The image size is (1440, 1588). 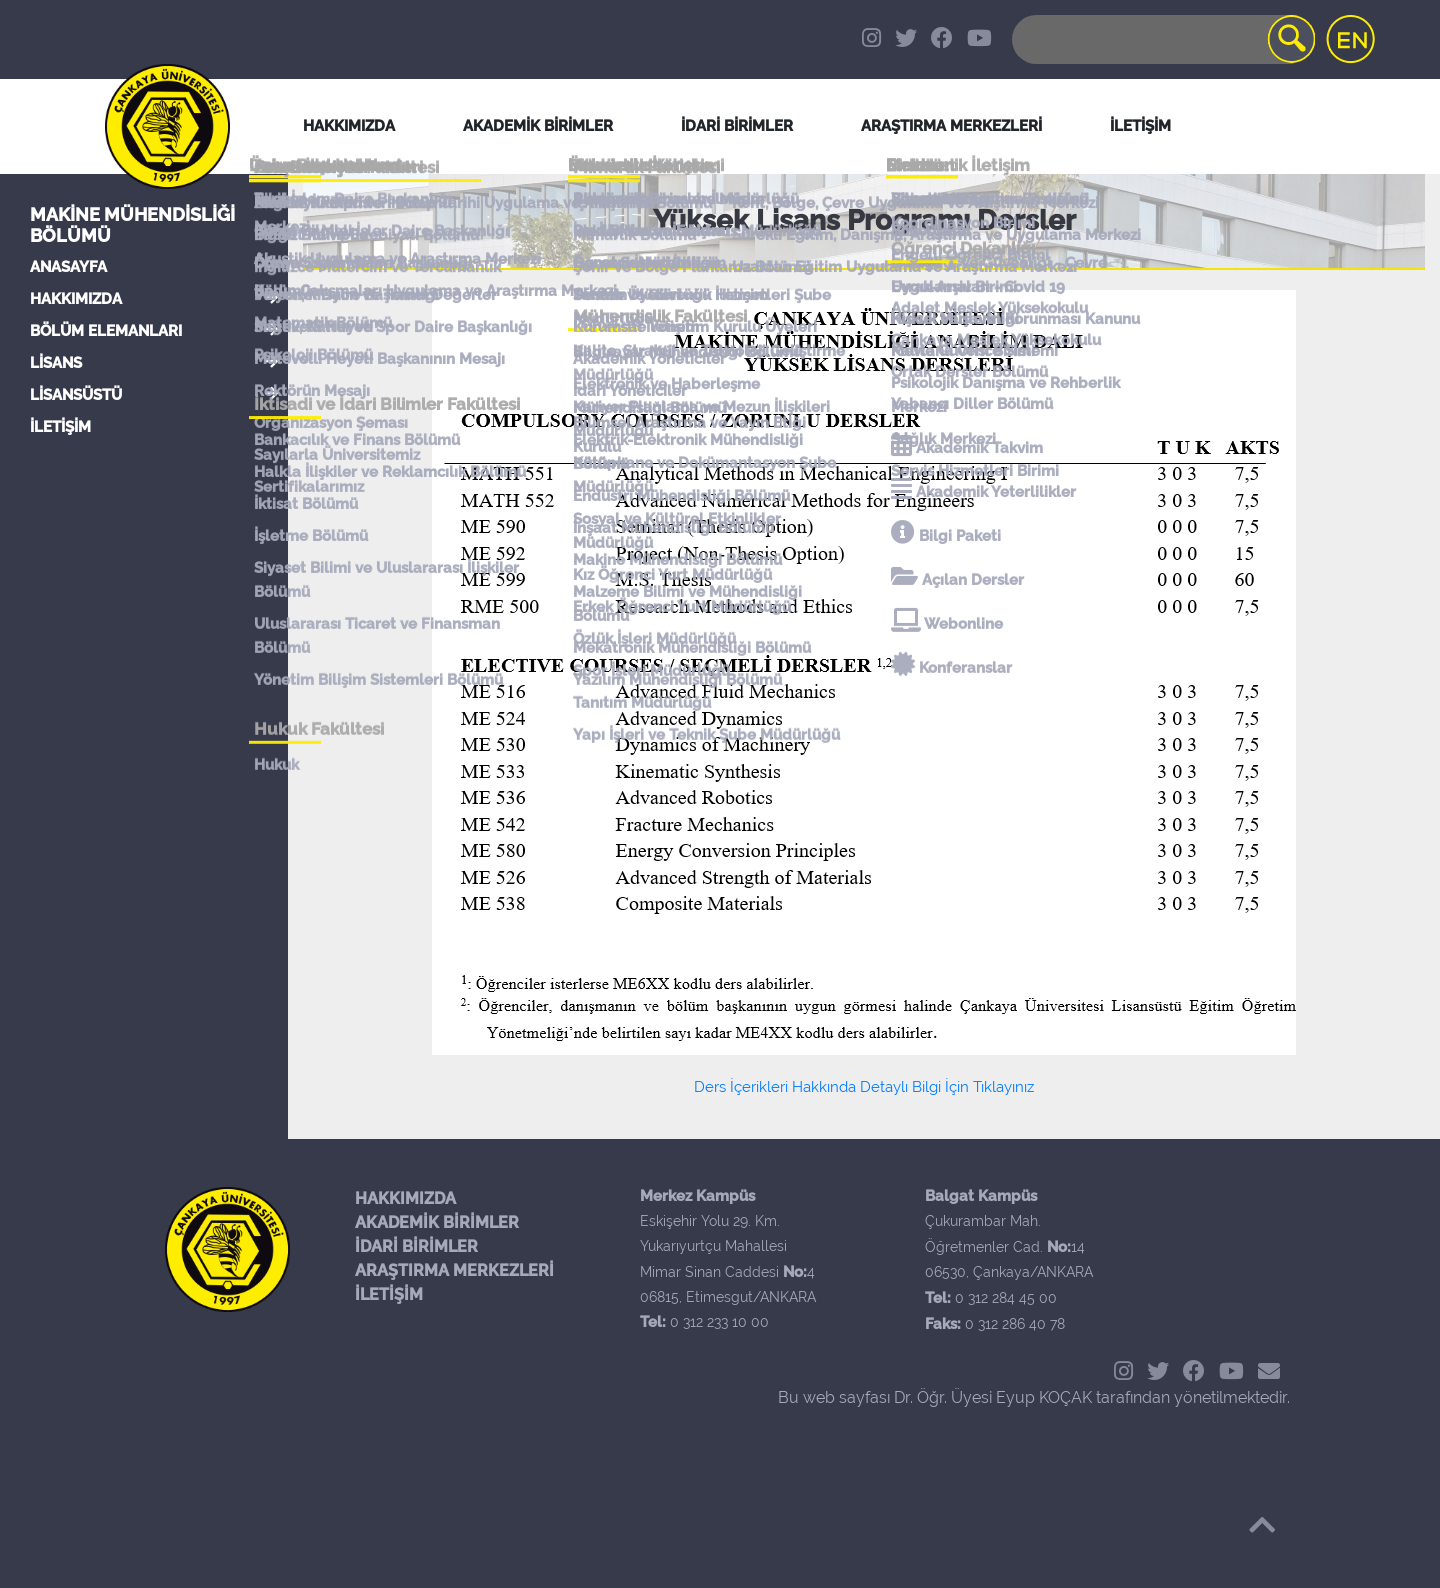 What do you see at coordinates (60, 427) in the screenshot?
I see `İLETİŞİM` at bounding box center [60, 427].